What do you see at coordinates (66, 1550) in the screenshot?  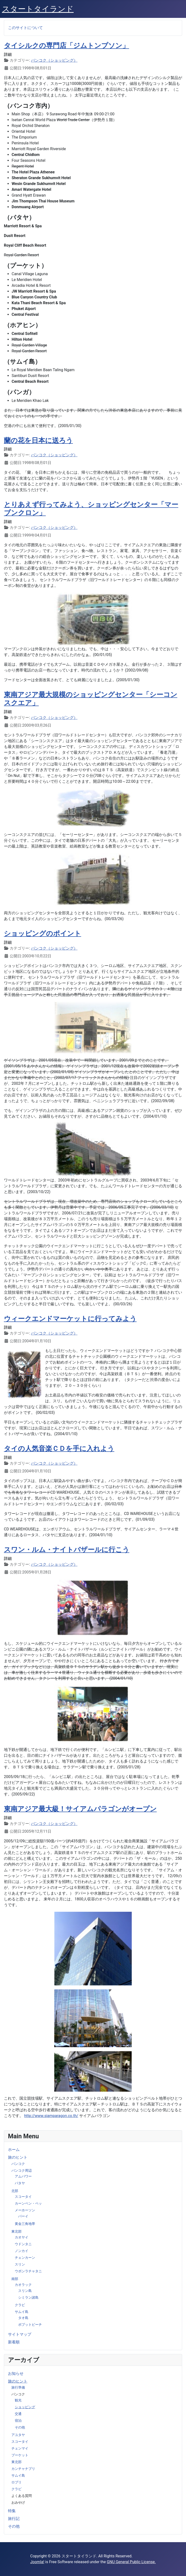 I see `スワン・ルム・ナイトバザールに行こう` at bounding box center [66, 1550].